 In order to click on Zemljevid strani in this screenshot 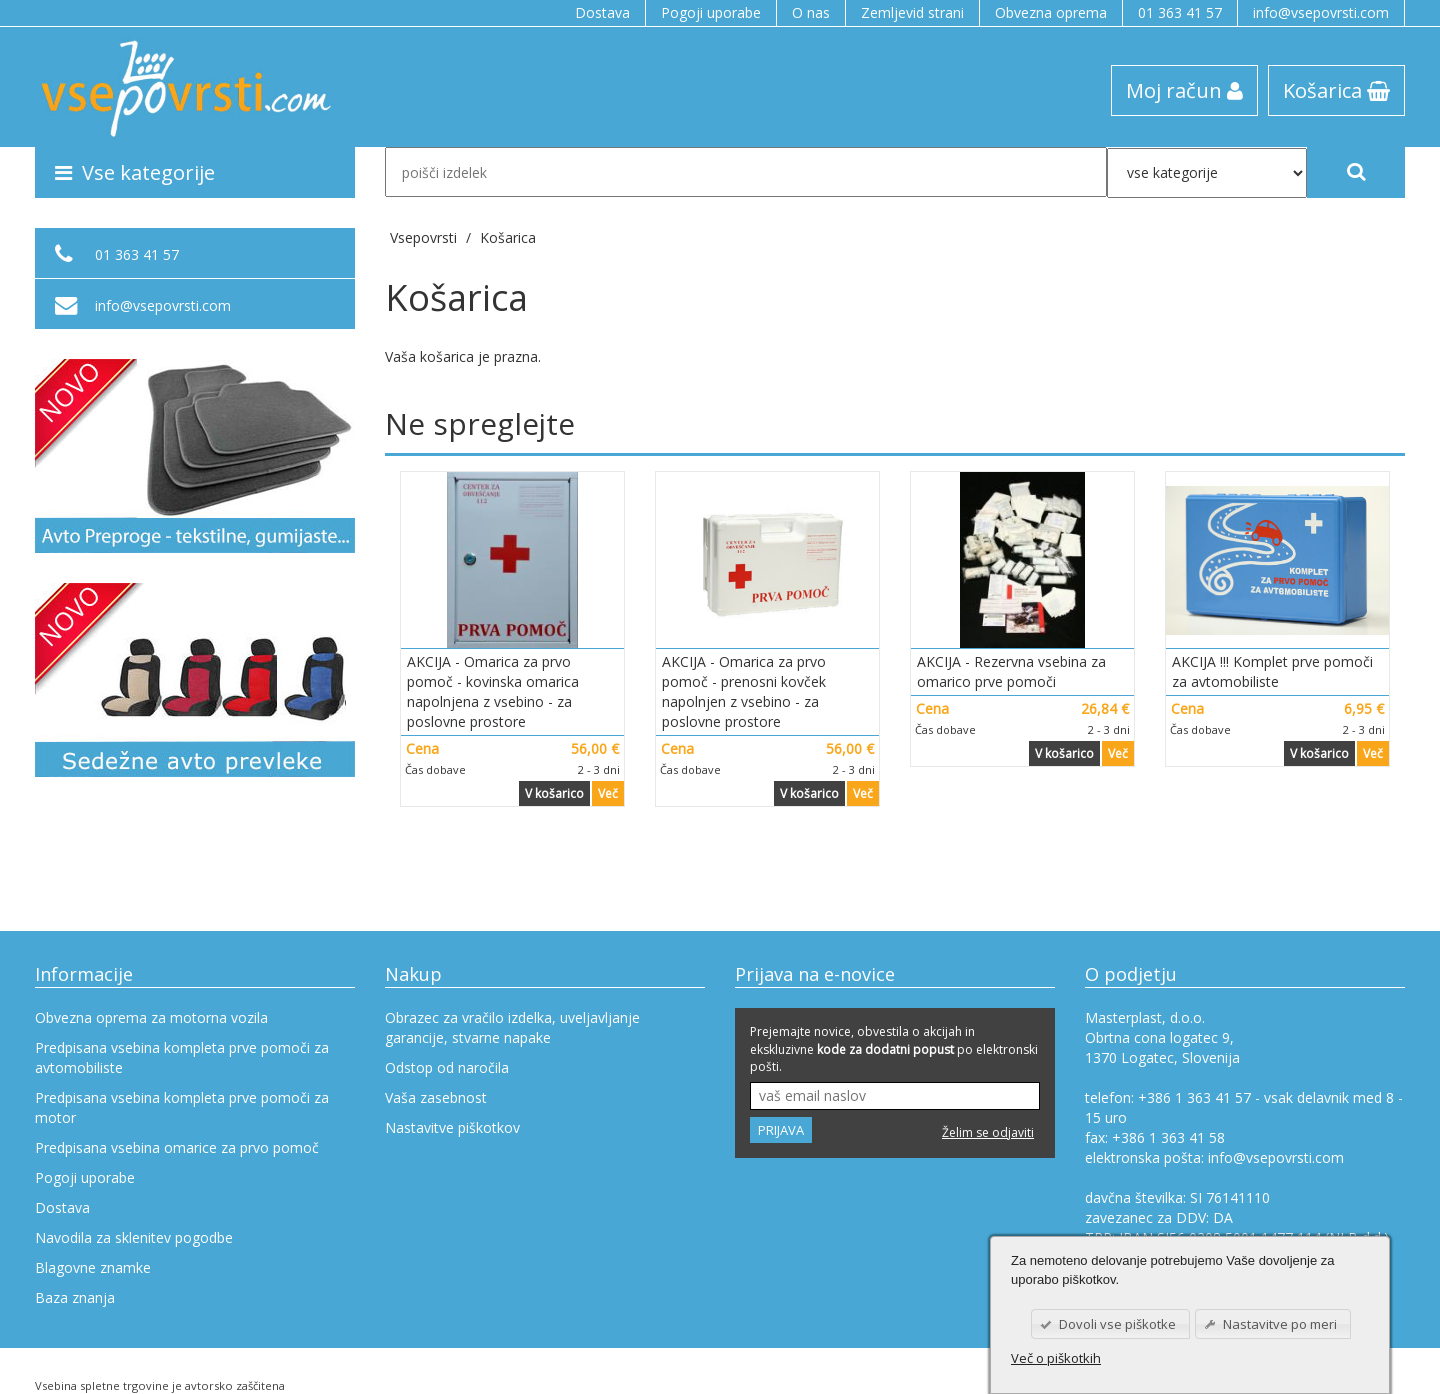, I will do `click(912, 12)`.